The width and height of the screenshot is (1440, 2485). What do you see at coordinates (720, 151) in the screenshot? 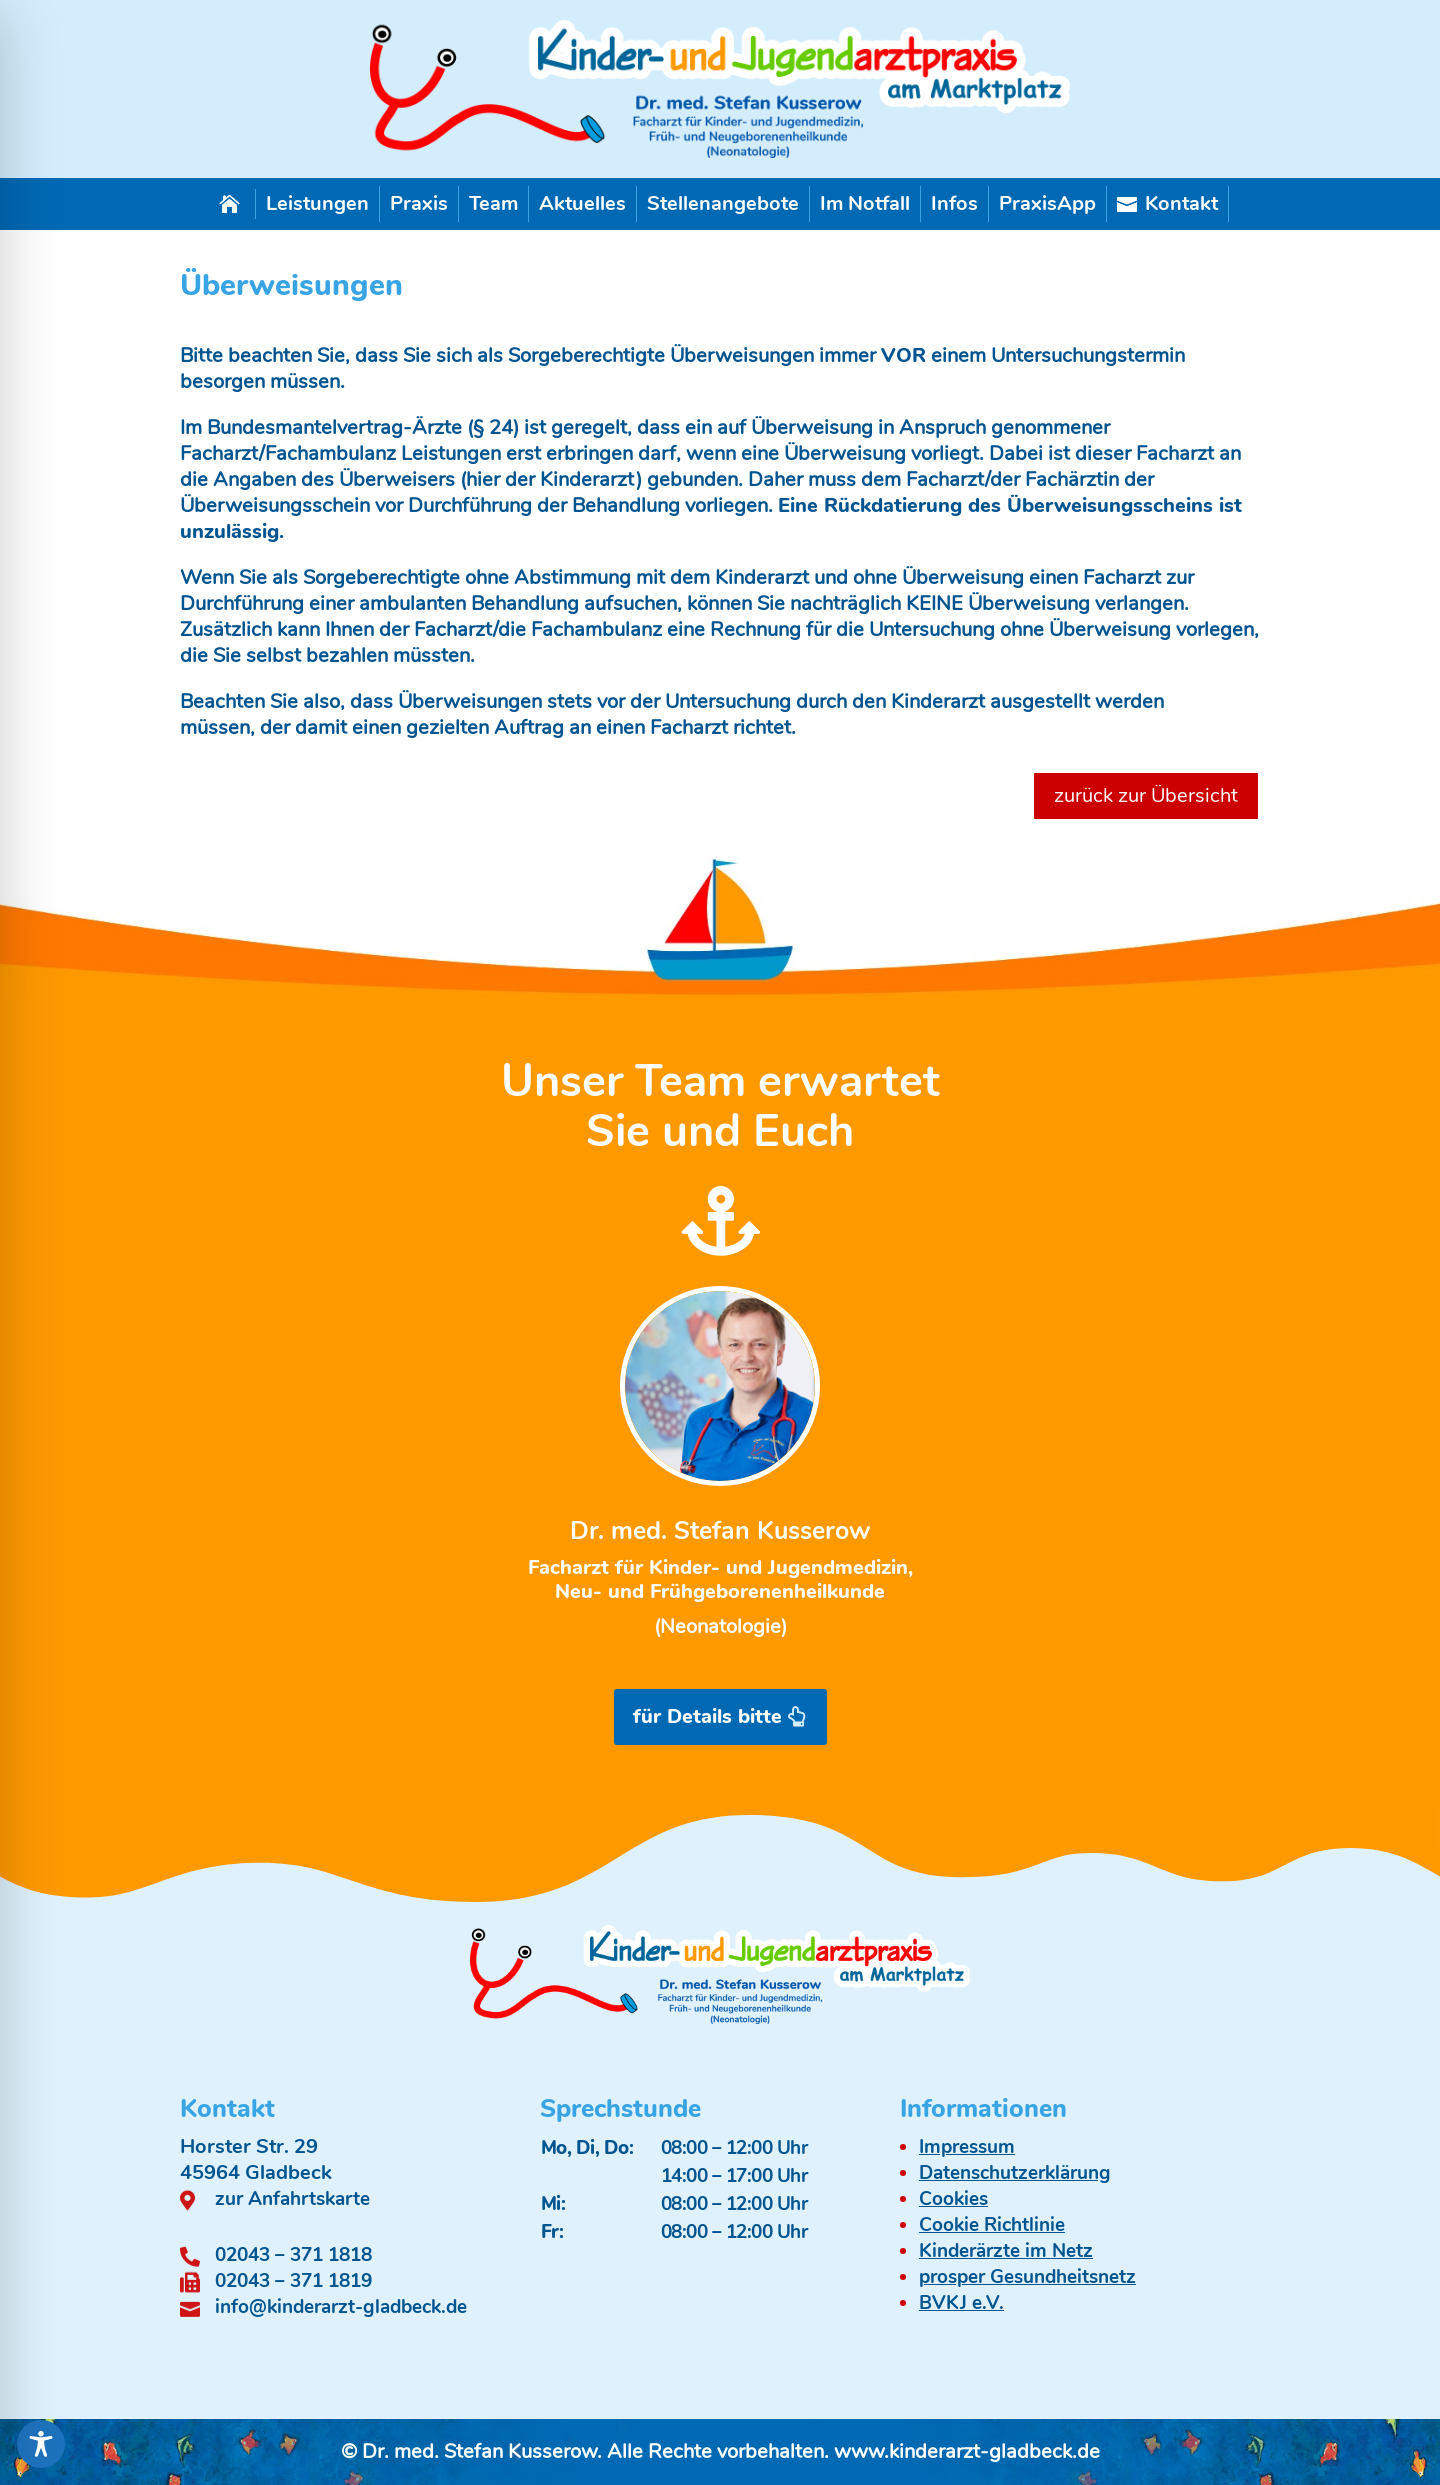
I see `[link]` at bounding box center [720, 151].